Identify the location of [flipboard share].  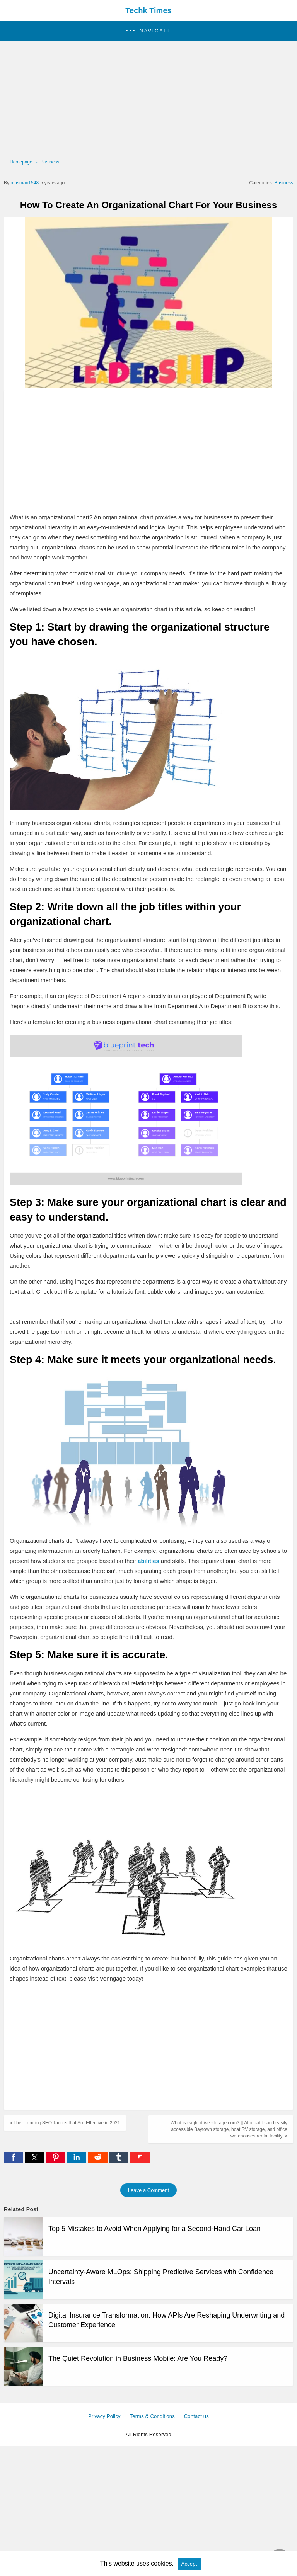
(140, 2160).